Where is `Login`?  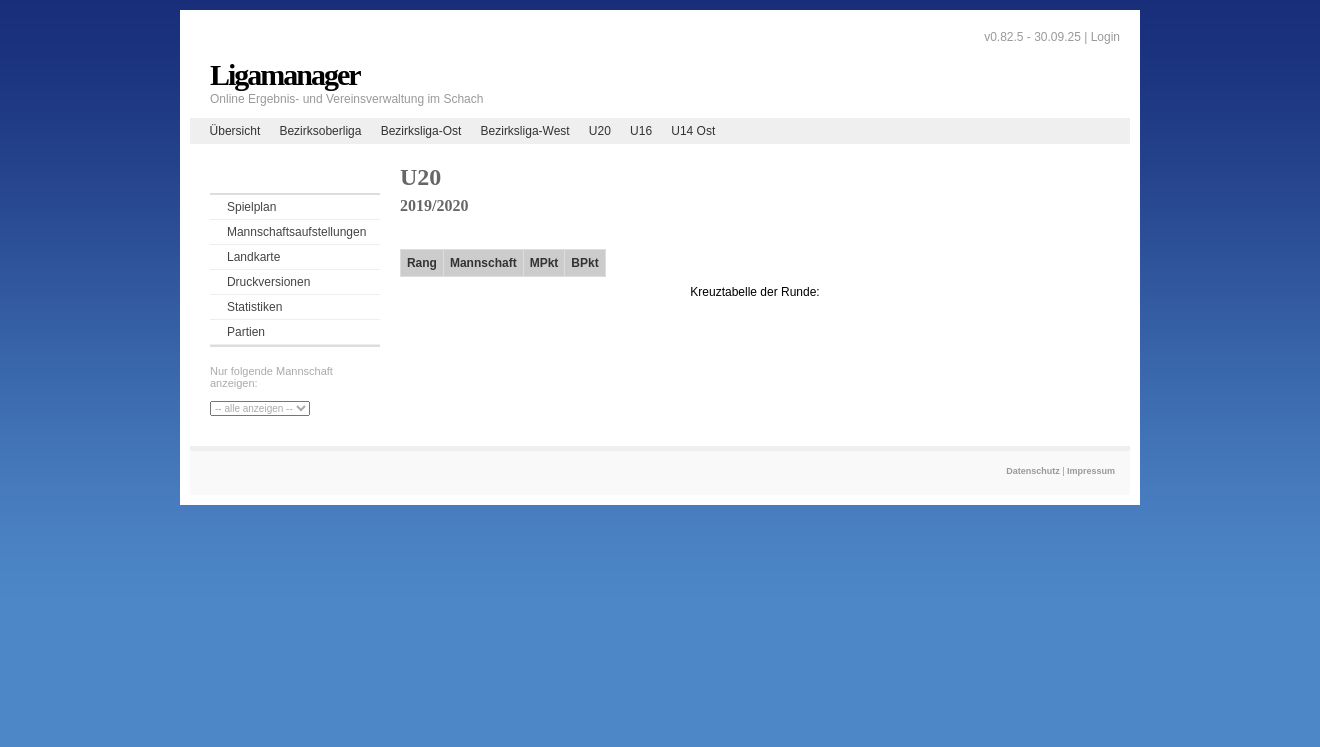 Login is located at coordinates (1105, 37).